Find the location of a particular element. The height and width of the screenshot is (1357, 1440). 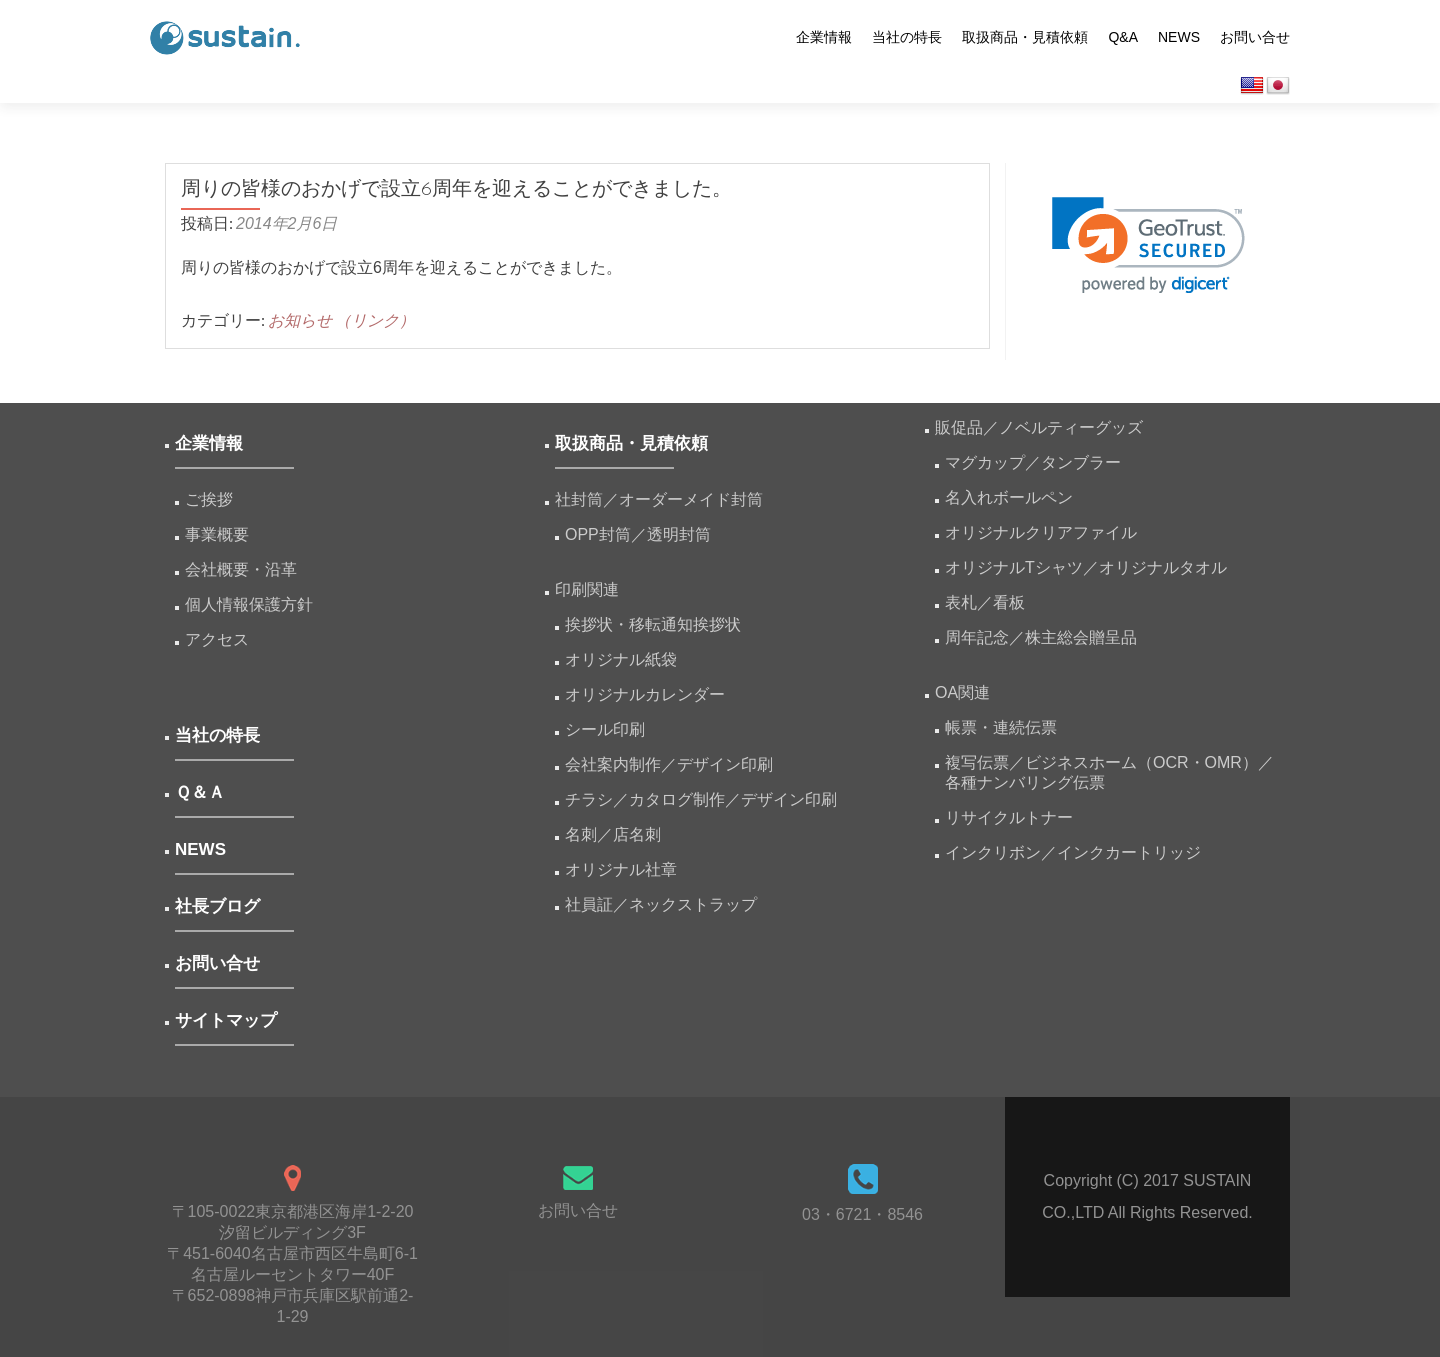

周年記念／株主総会贈呈品 is located at coordinates (1041, 637).